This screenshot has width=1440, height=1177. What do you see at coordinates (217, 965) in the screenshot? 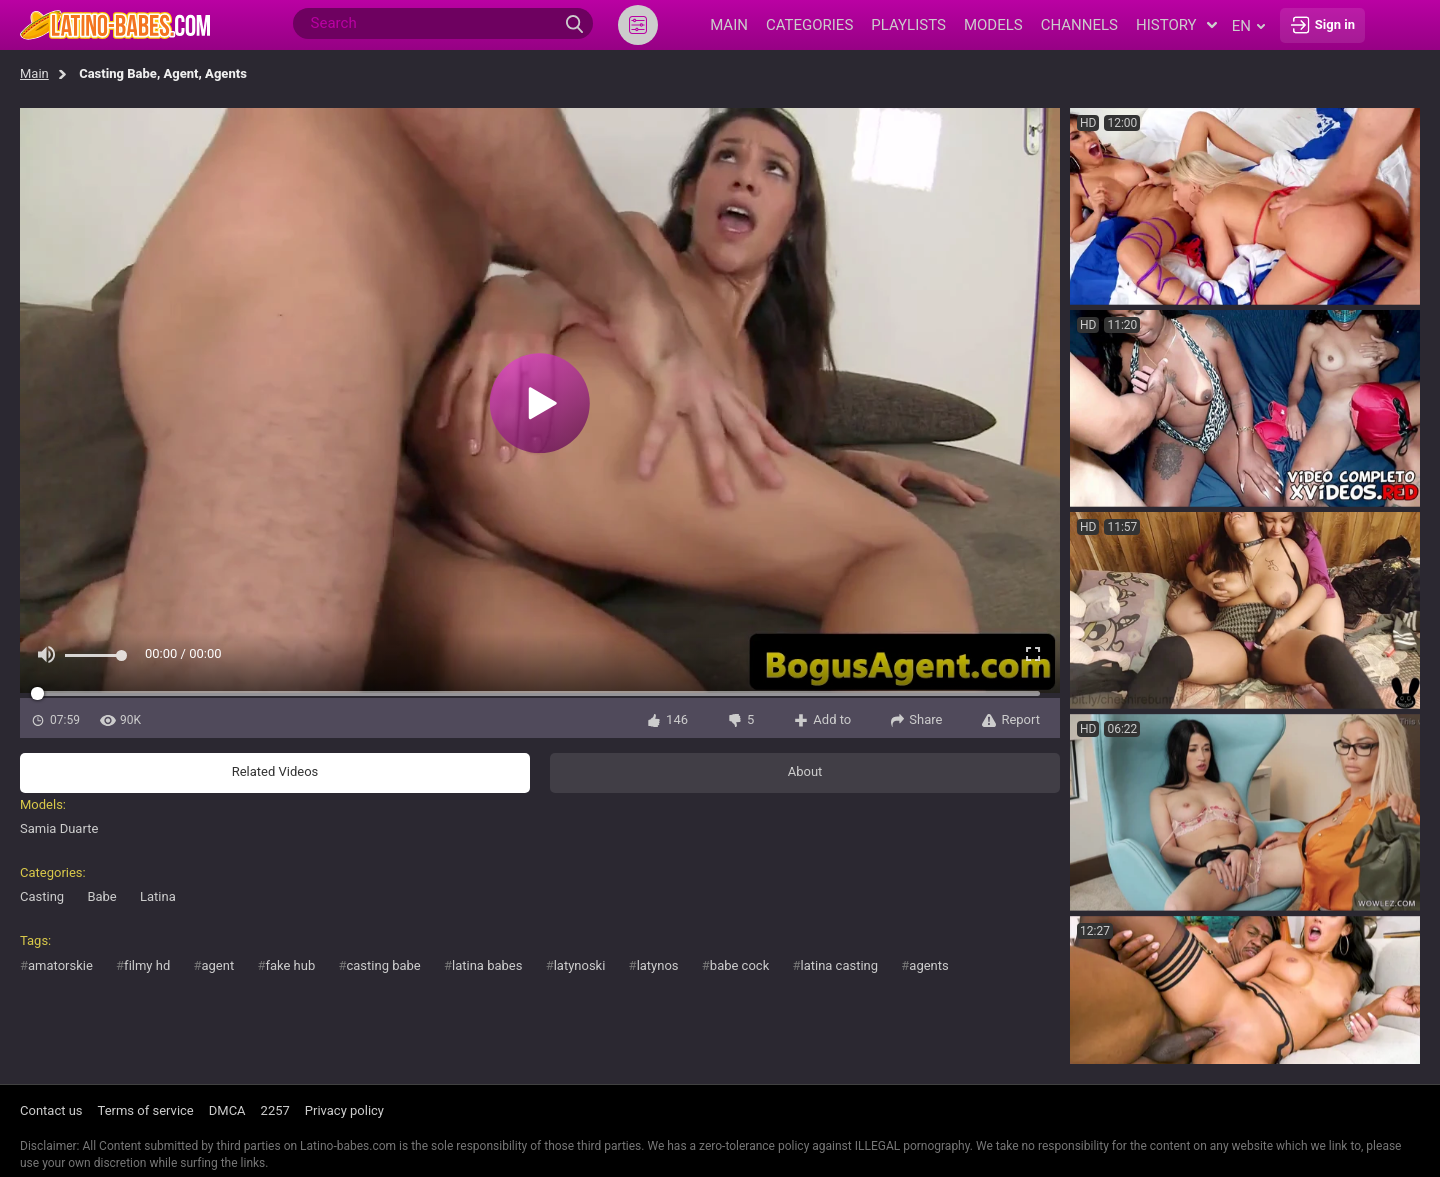
I see `agent` at bounding box center [217, 965].